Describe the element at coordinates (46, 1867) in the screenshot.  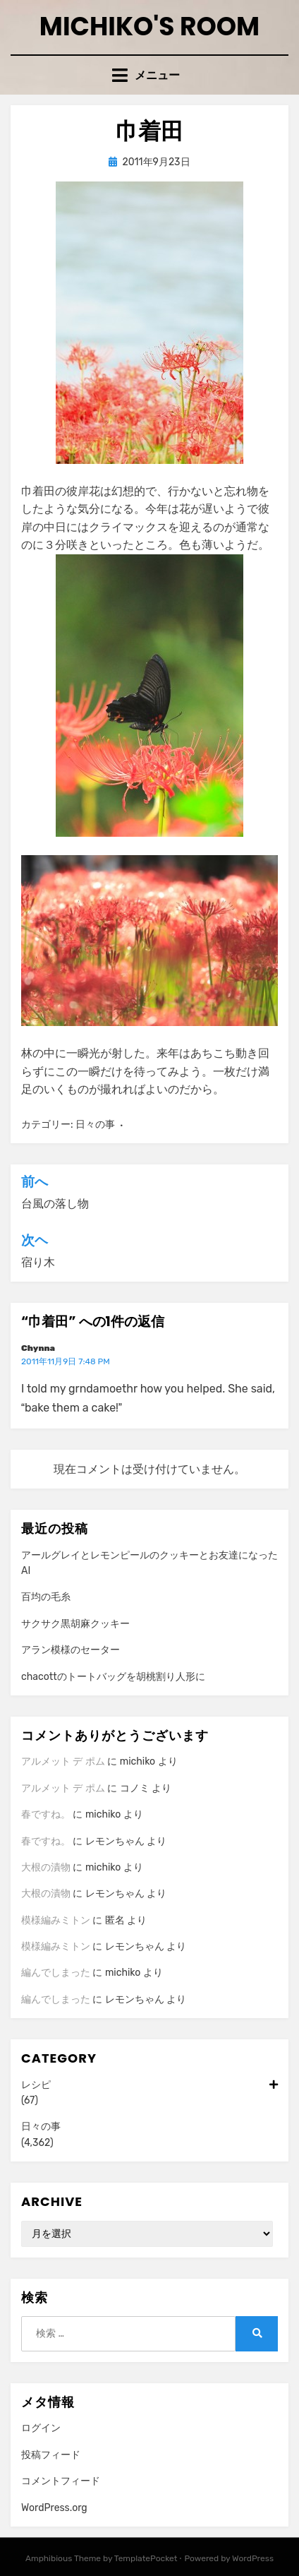
I see `大根の漬物` at that location.